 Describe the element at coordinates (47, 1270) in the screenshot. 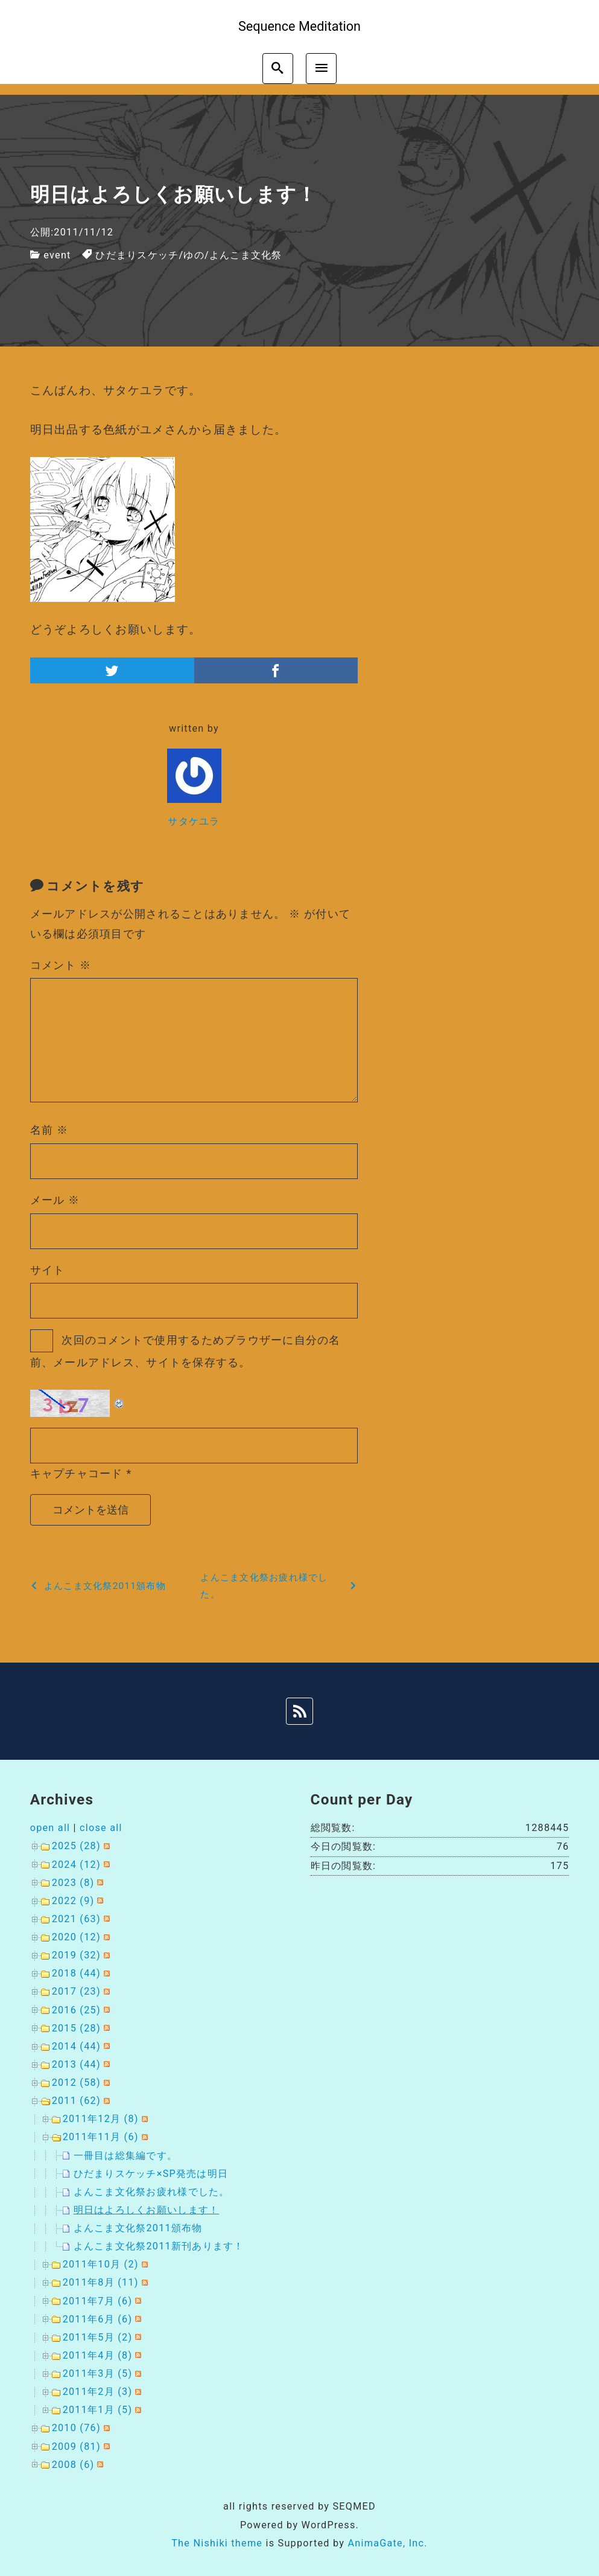

I see `サイト` at that location.